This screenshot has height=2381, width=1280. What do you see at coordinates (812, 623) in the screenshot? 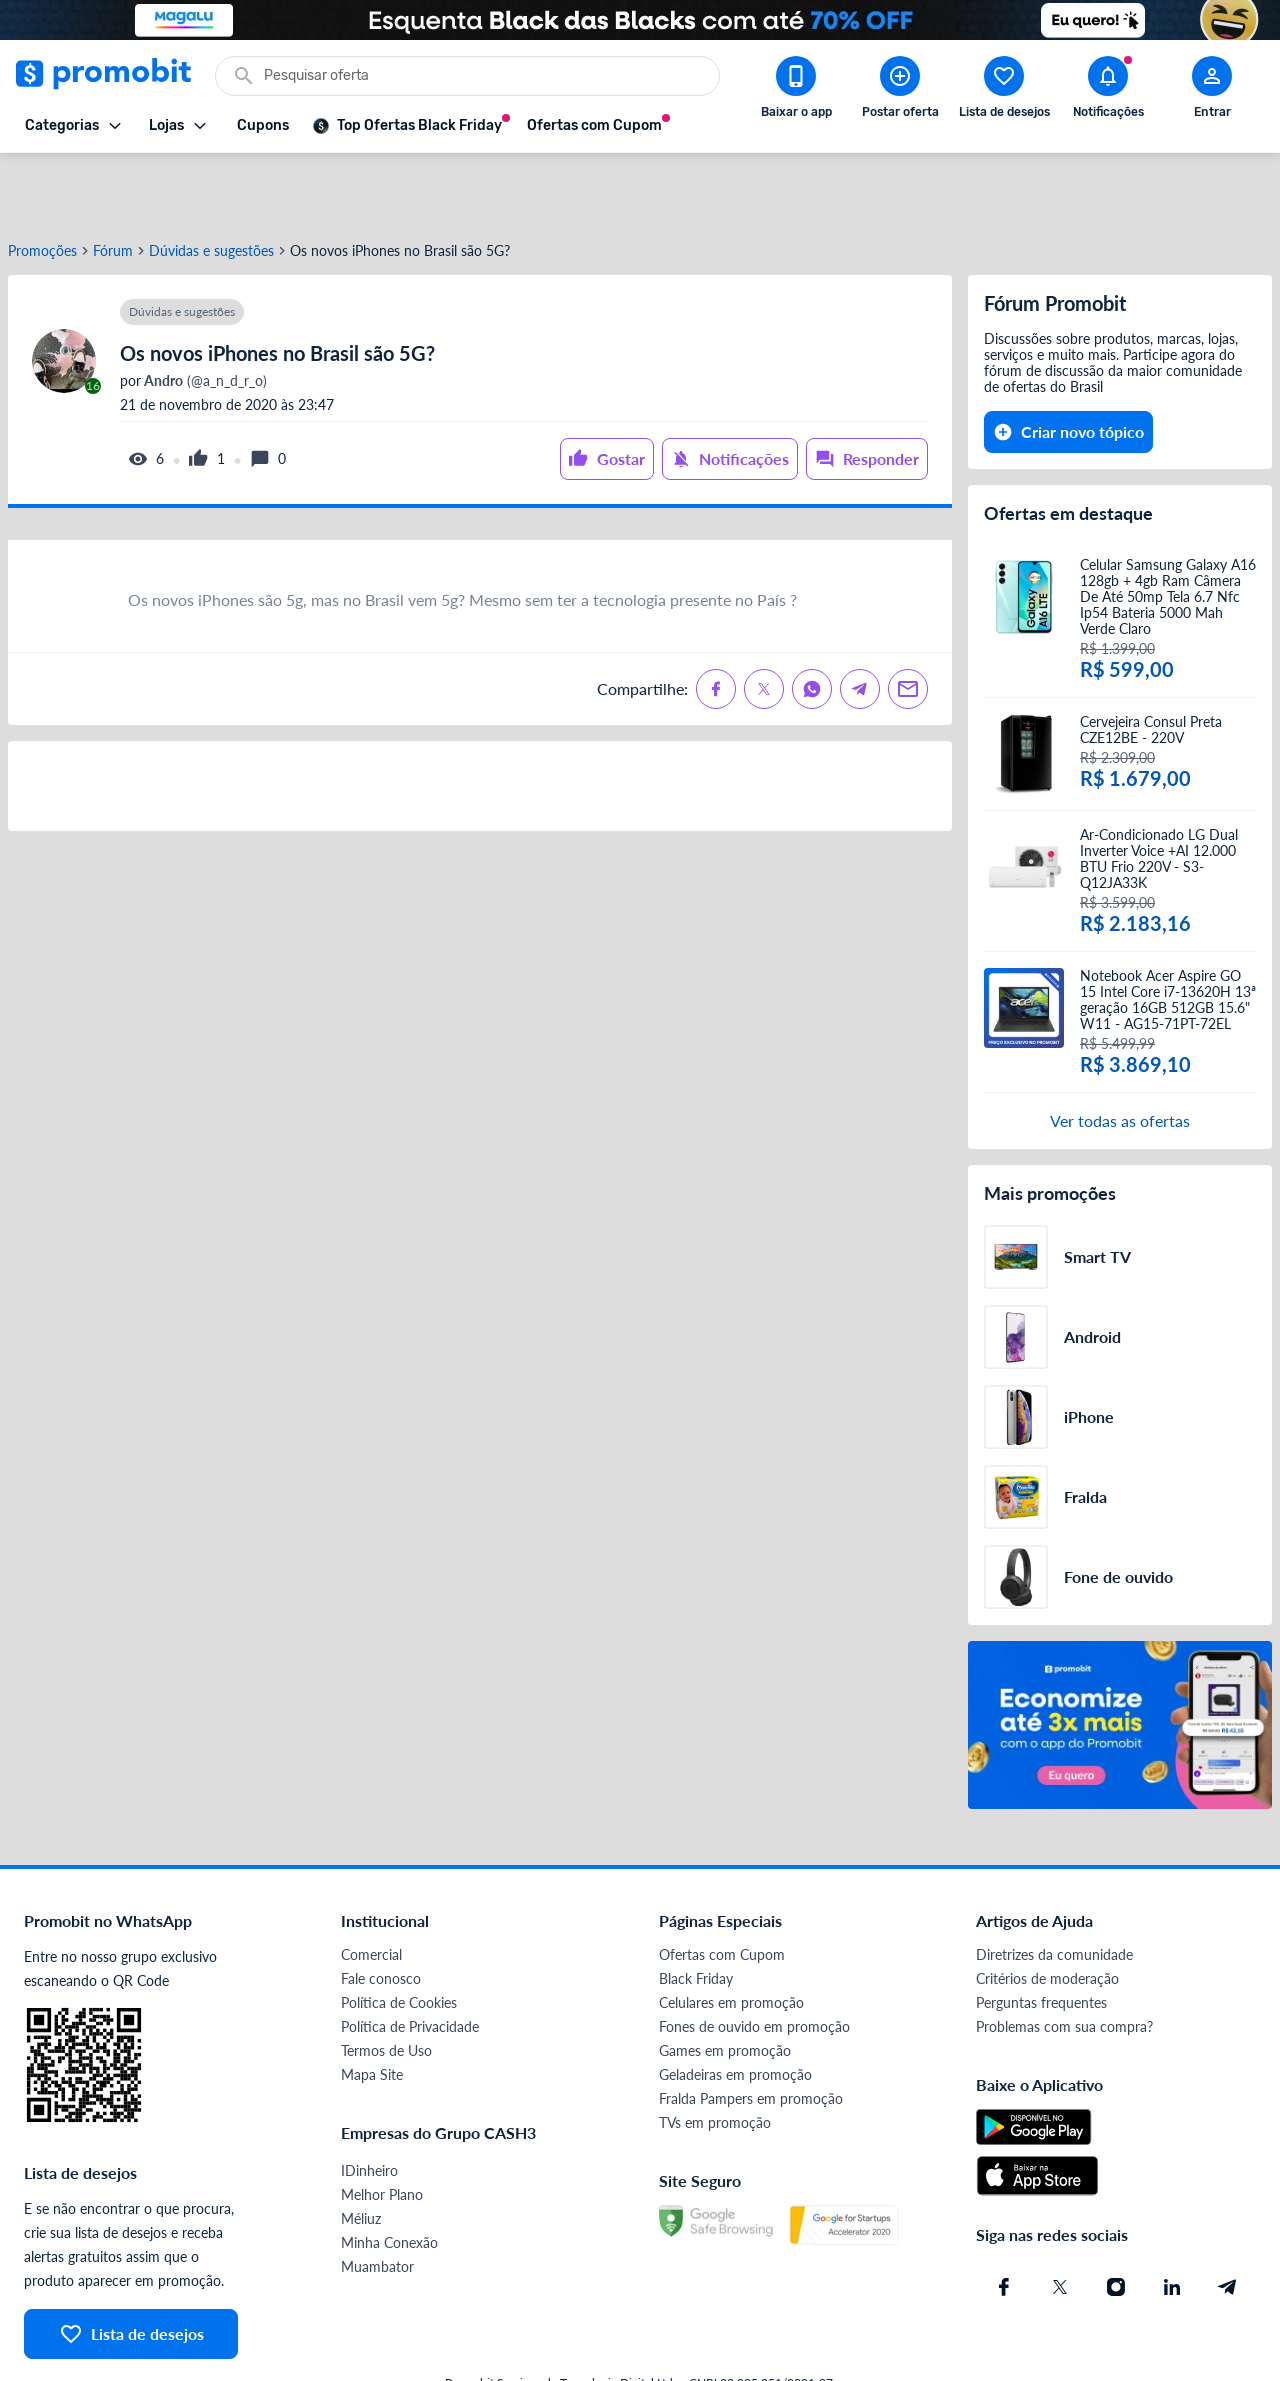
I see `[Compartilhe no Whatsapp]` at bounding box center [812, 623].